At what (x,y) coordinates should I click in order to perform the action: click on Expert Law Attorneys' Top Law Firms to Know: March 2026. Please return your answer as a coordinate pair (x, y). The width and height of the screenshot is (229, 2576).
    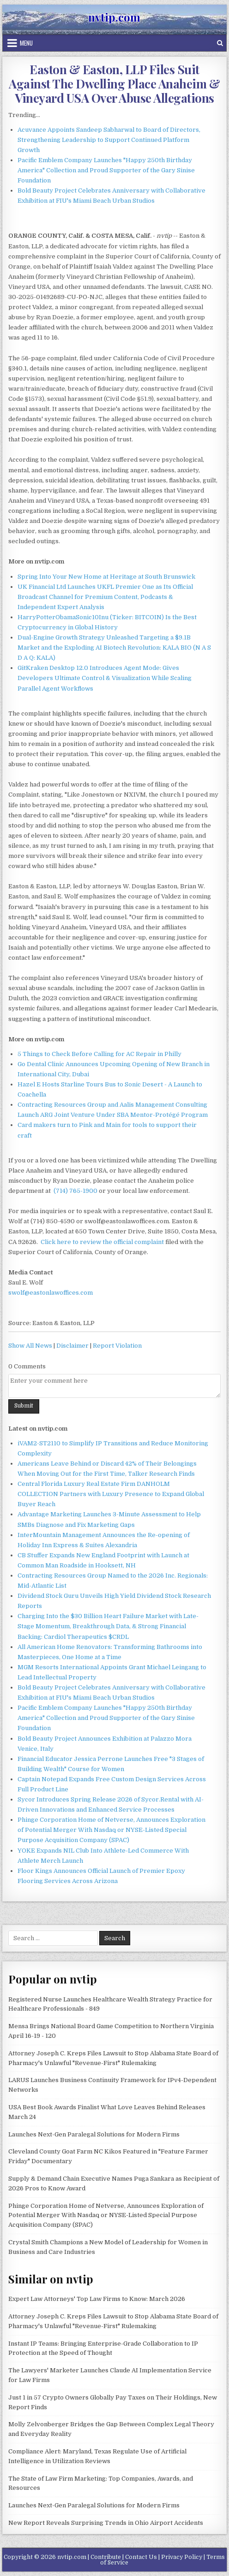
    Looking at the image, I should click on (96, 2298).